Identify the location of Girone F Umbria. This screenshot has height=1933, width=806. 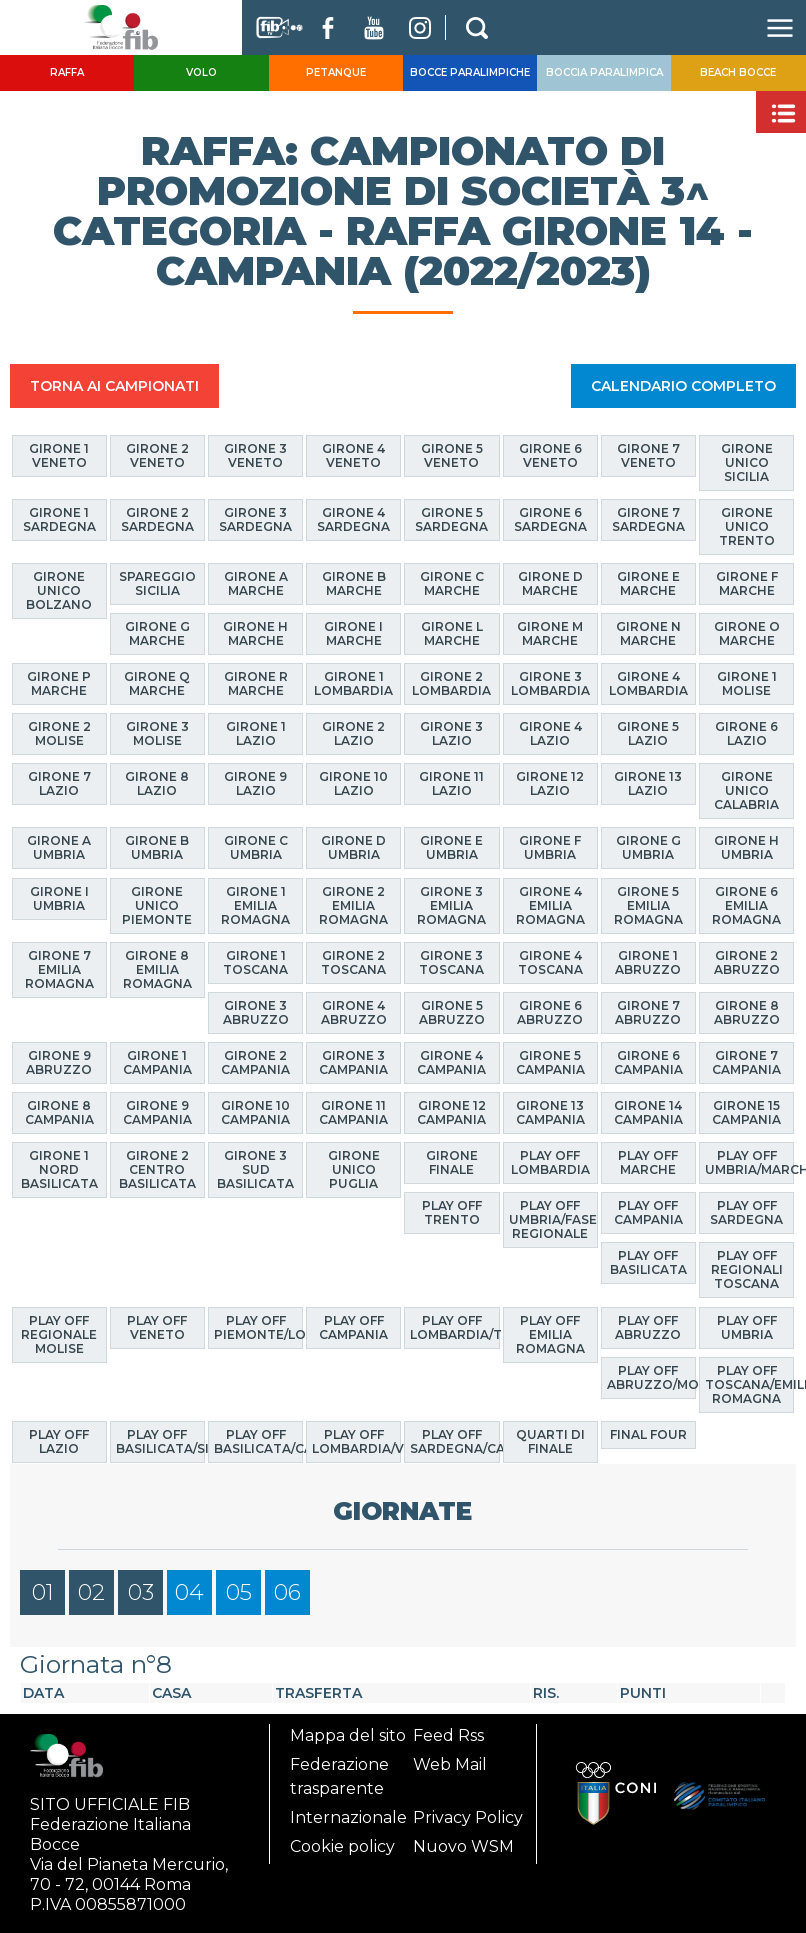
(550, 847).